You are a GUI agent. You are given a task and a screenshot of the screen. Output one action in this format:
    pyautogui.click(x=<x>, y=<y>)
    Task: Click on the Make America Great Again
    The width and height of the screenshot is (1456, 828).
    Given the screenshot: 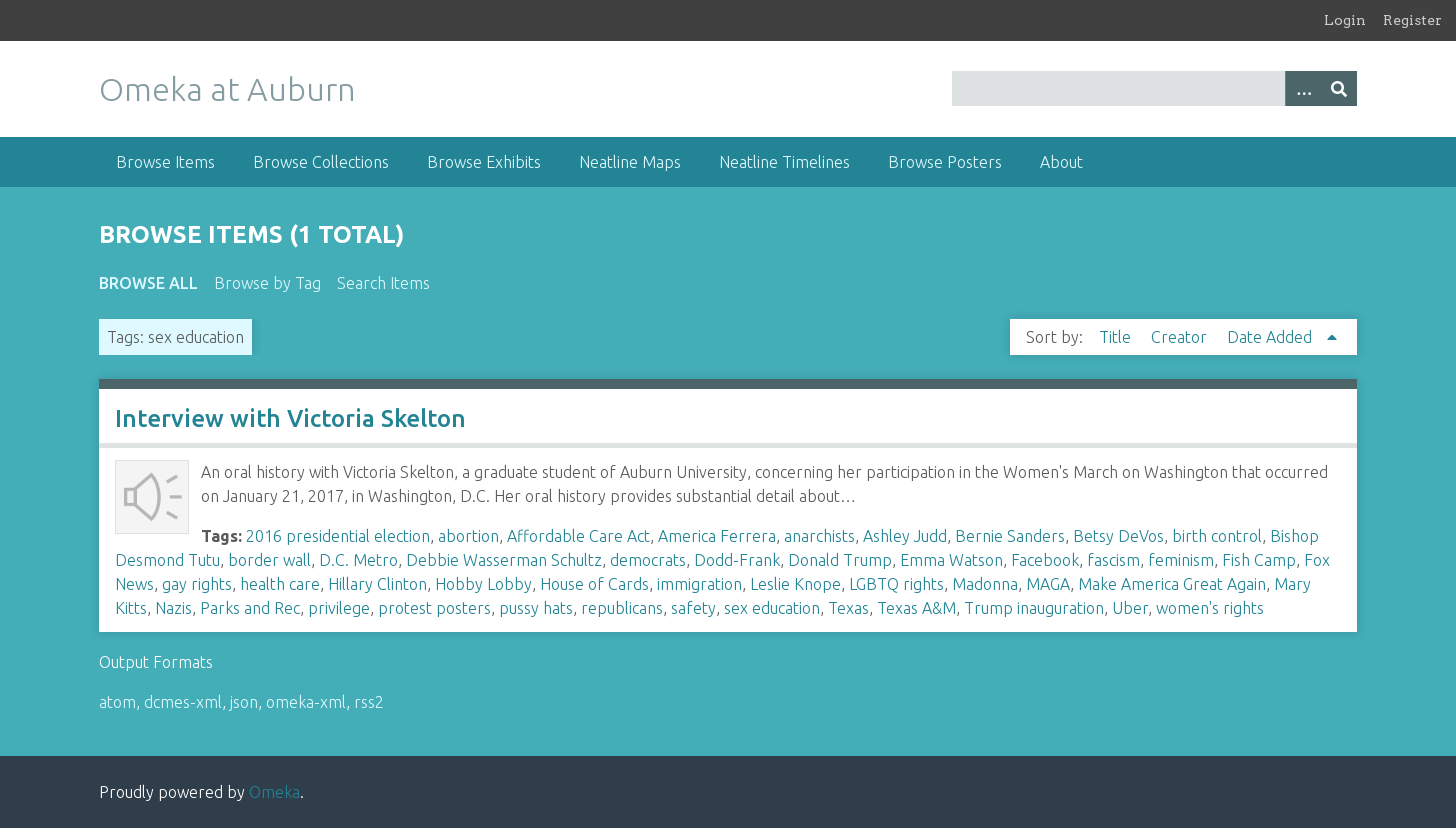 What is the action you would take?
    pyautogui.click(x=1172, y=584)
    